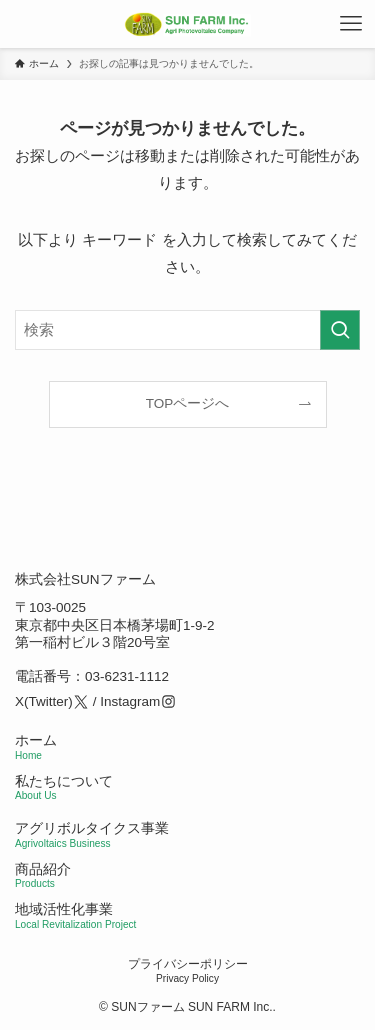 The width and height of the screenshot is (375, 1030). I want to click on 03-6231-1112, so click(127, 677).